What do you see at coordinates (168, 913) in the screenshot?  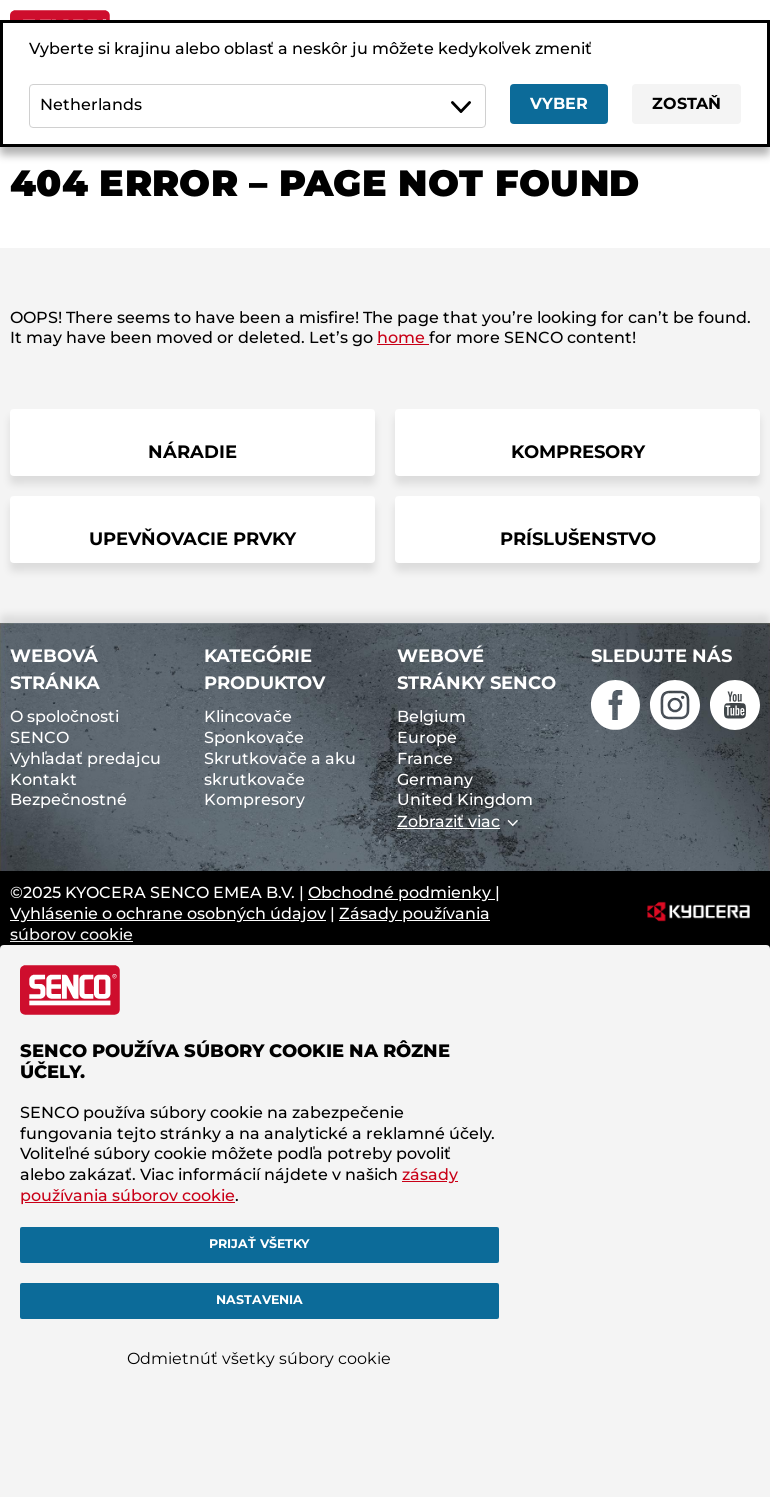 I see `Vyhlásenie o ochrane osobných údajov` at bounding box center [168, 913].